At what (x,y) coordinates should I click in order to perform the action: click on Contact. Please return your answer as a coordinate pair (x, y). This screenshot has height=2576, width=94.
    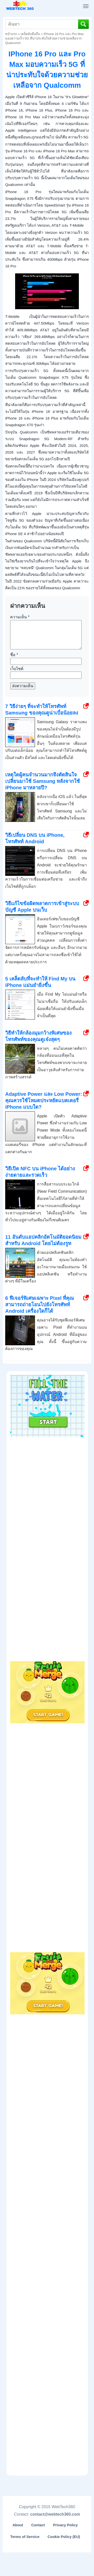
    Looking at the image, I should click on (38, 2525).